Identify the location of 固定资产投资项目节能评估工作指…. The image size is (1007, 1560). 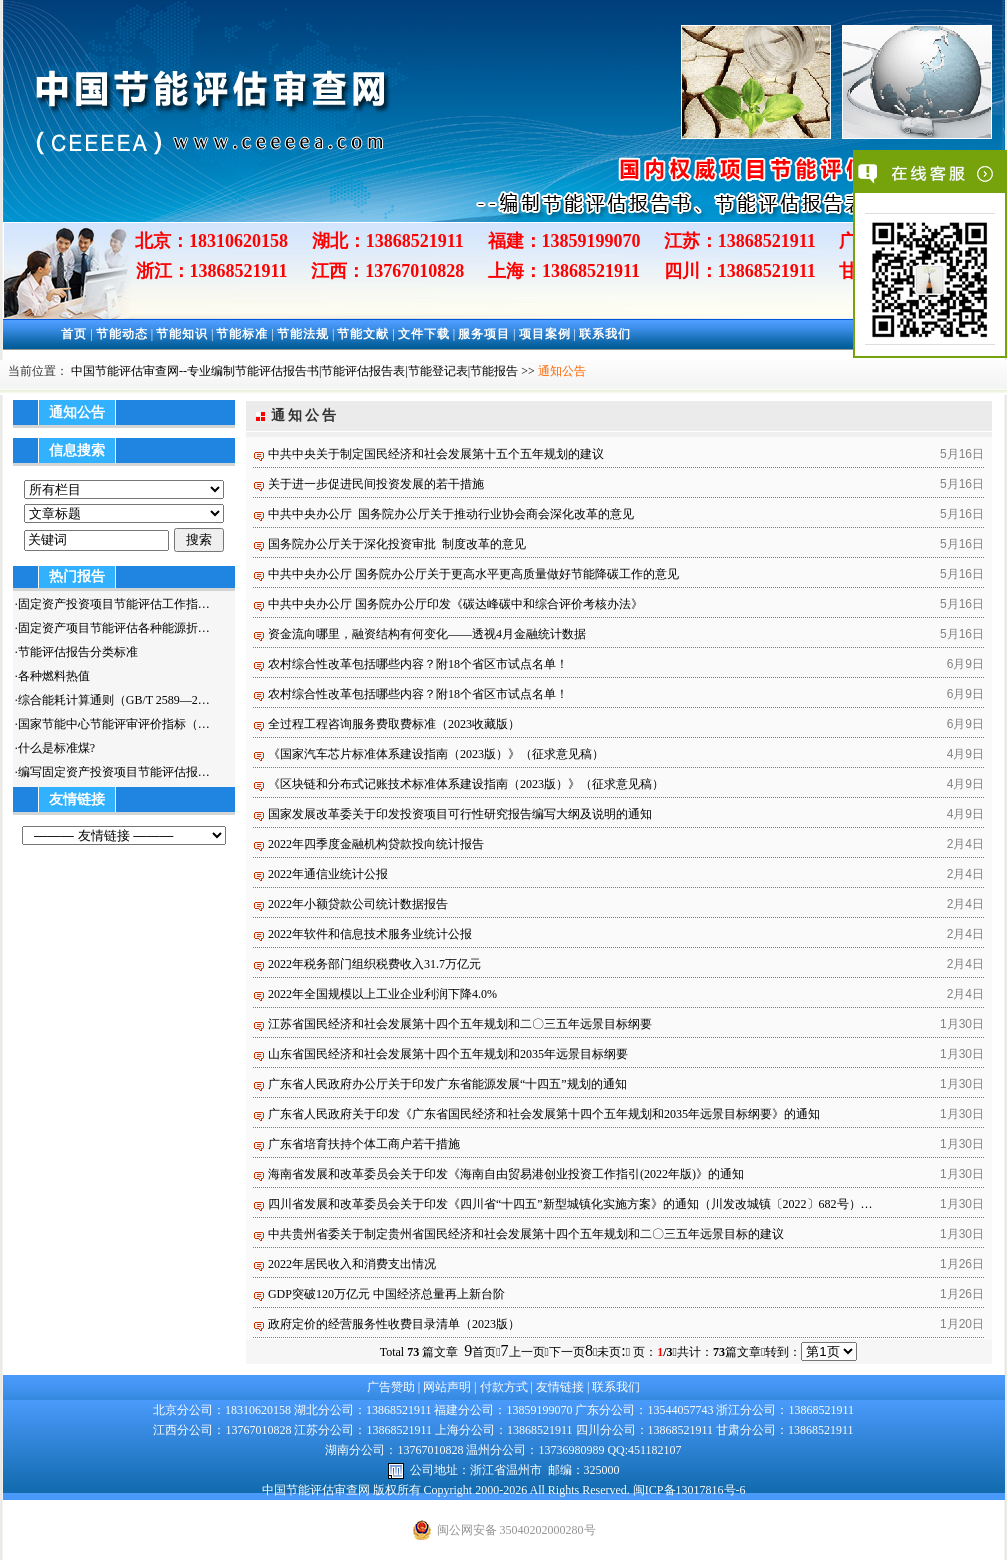
(114, 604).